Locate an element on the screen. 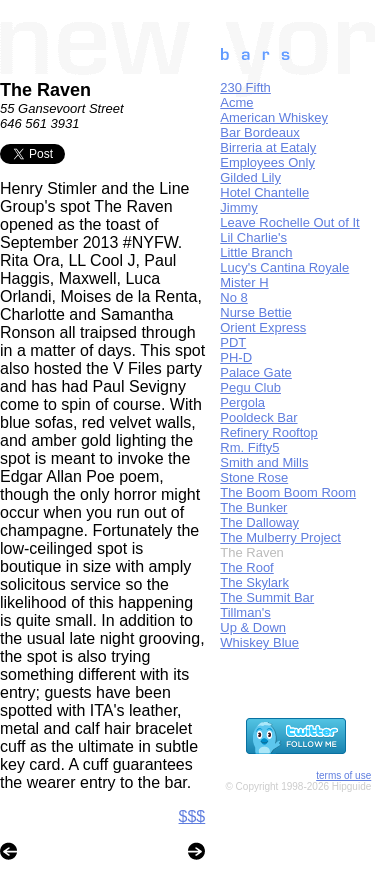 The image size is (375, 879). Bar Bordeaux is located at coordinates (260, 132).